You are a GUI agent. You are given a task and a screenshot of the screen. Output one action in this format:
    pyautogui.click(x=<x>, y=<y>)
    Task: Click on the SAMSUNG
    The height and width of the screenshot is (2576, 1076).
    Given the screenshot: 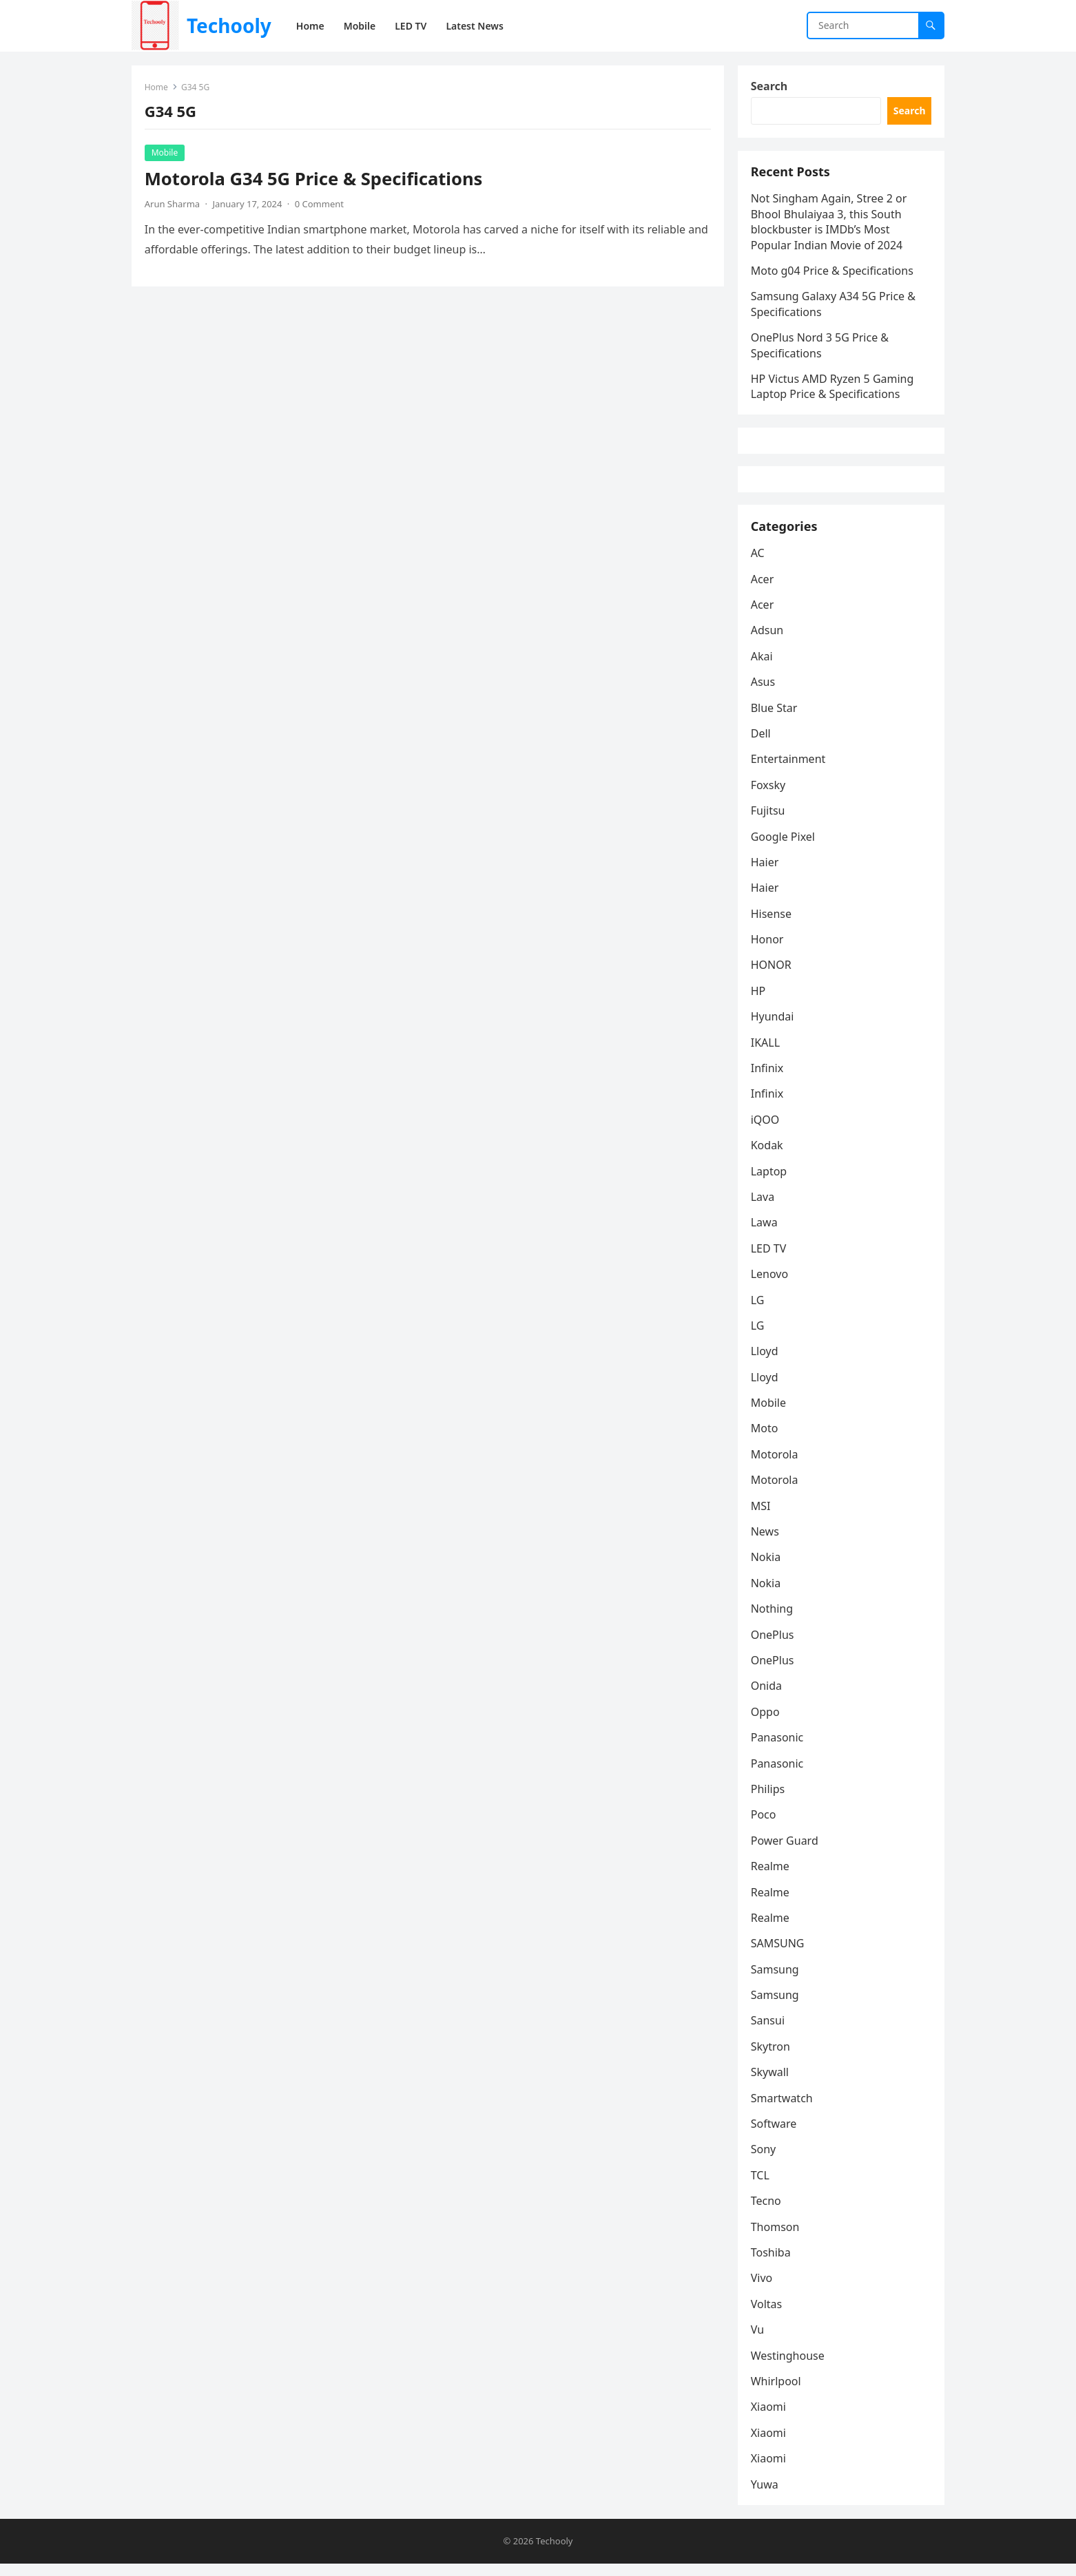 What is the action you would take?
    pyautogui.click(x=778, y=1954)
    